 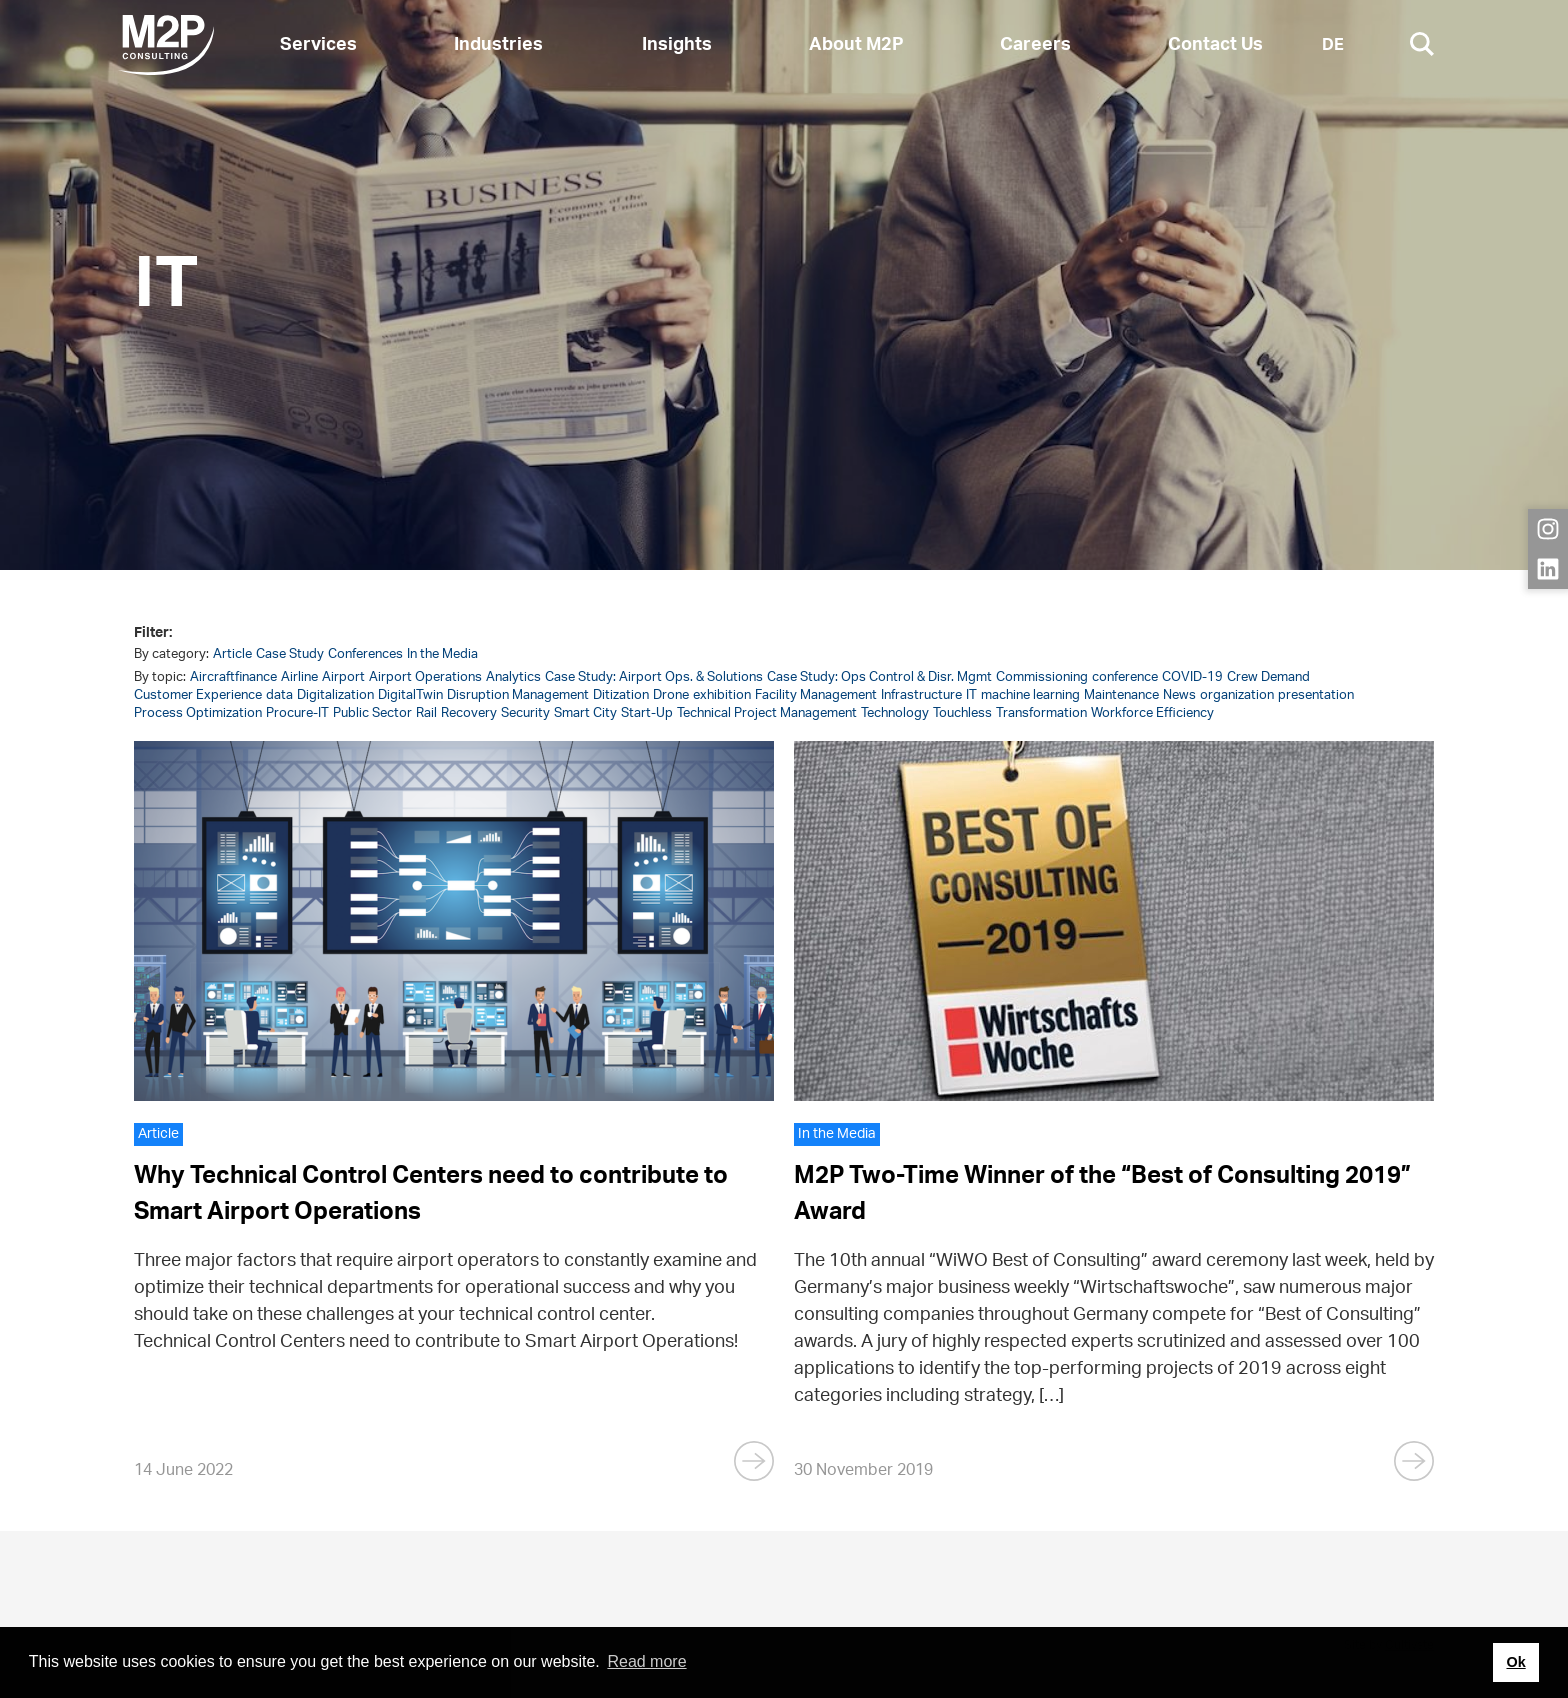 I want to click on Read more [button], so click(x=646, y=1661).